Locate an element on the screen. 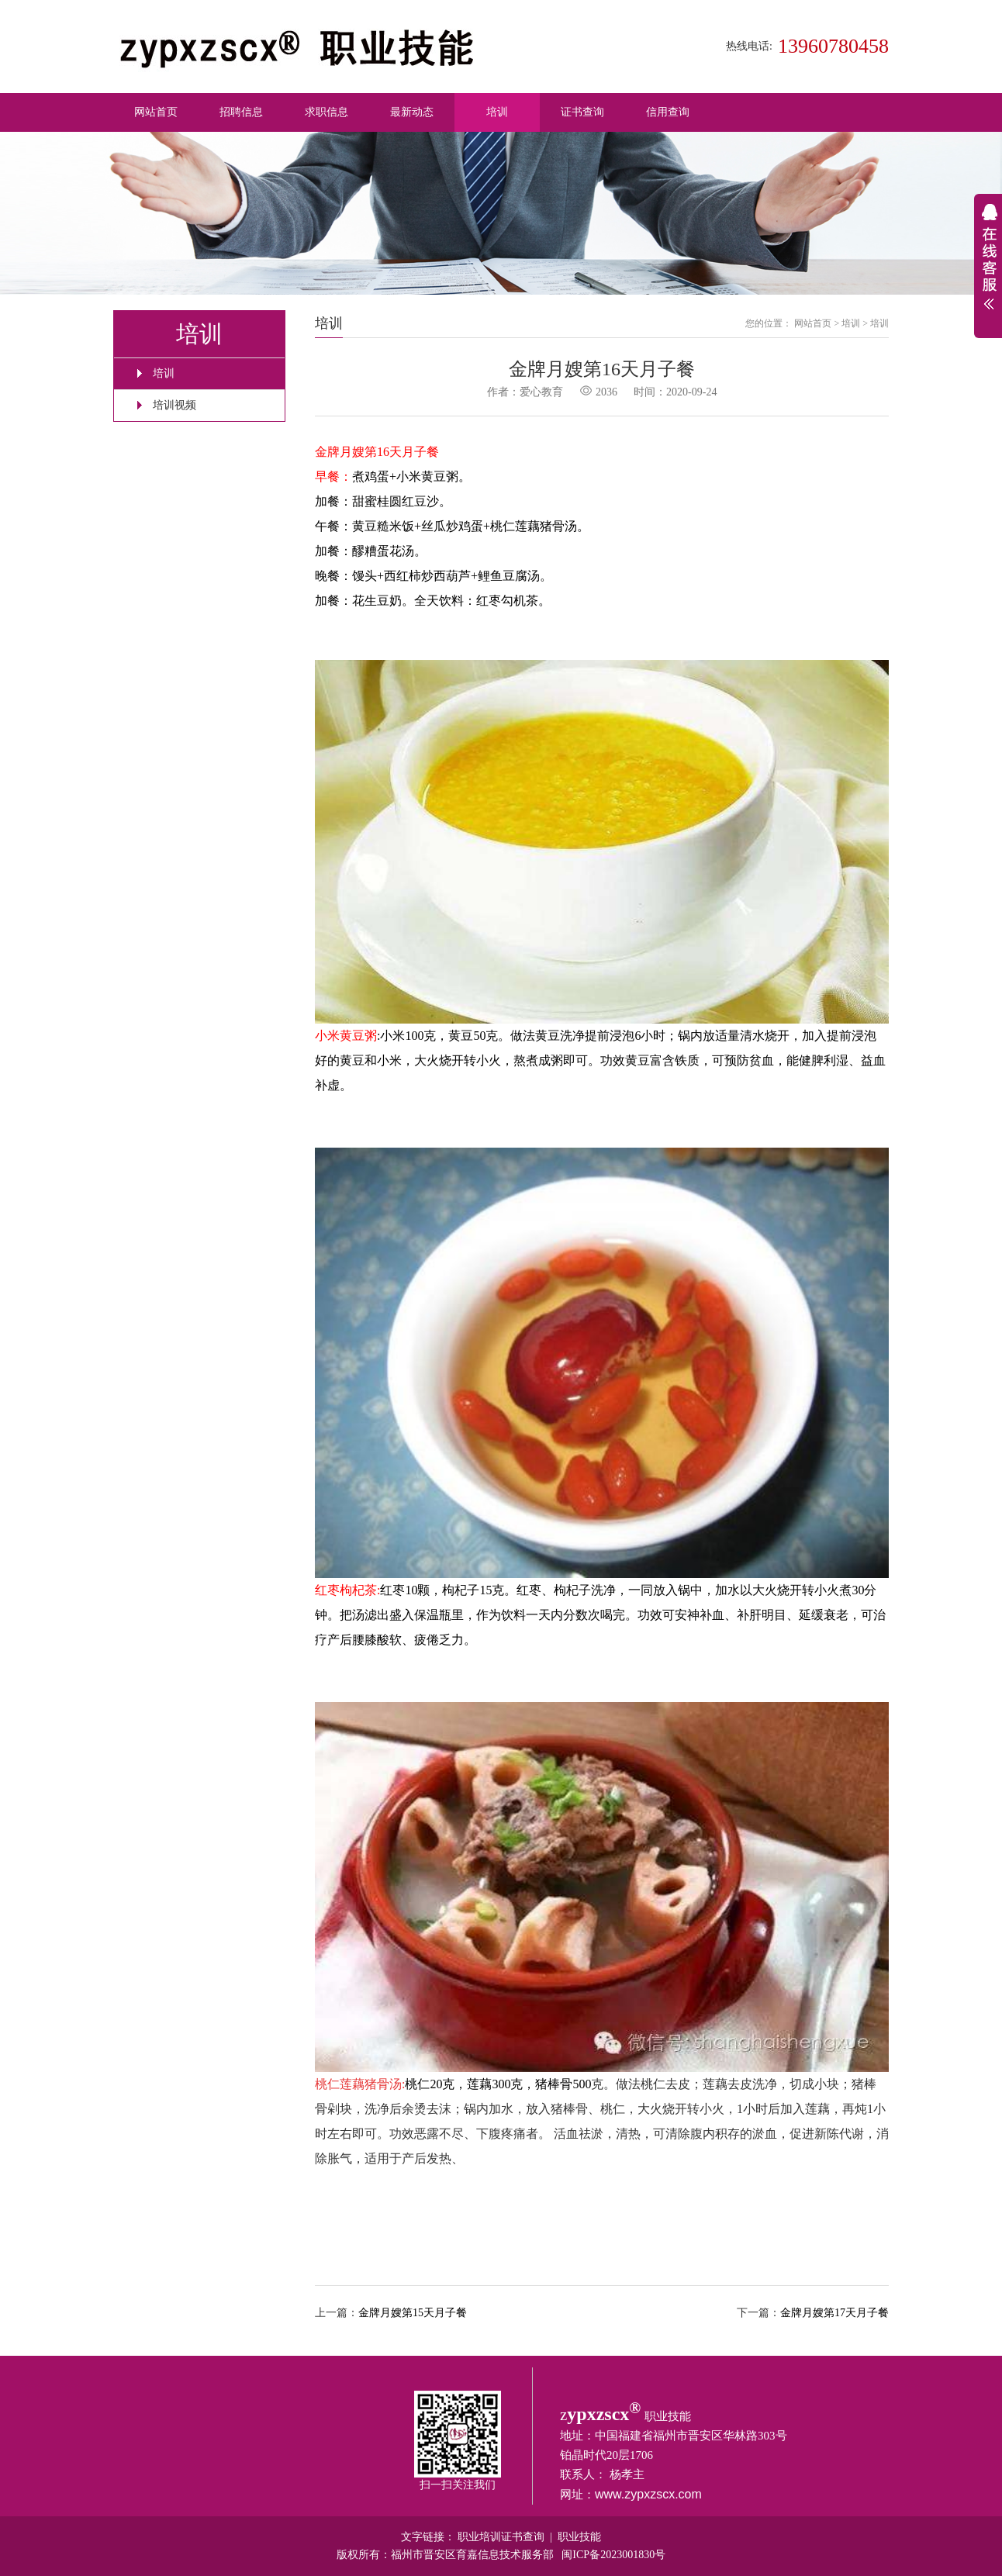 The image size is (1002, 2576). 职业技能 is located at coordinates (579, 2537).